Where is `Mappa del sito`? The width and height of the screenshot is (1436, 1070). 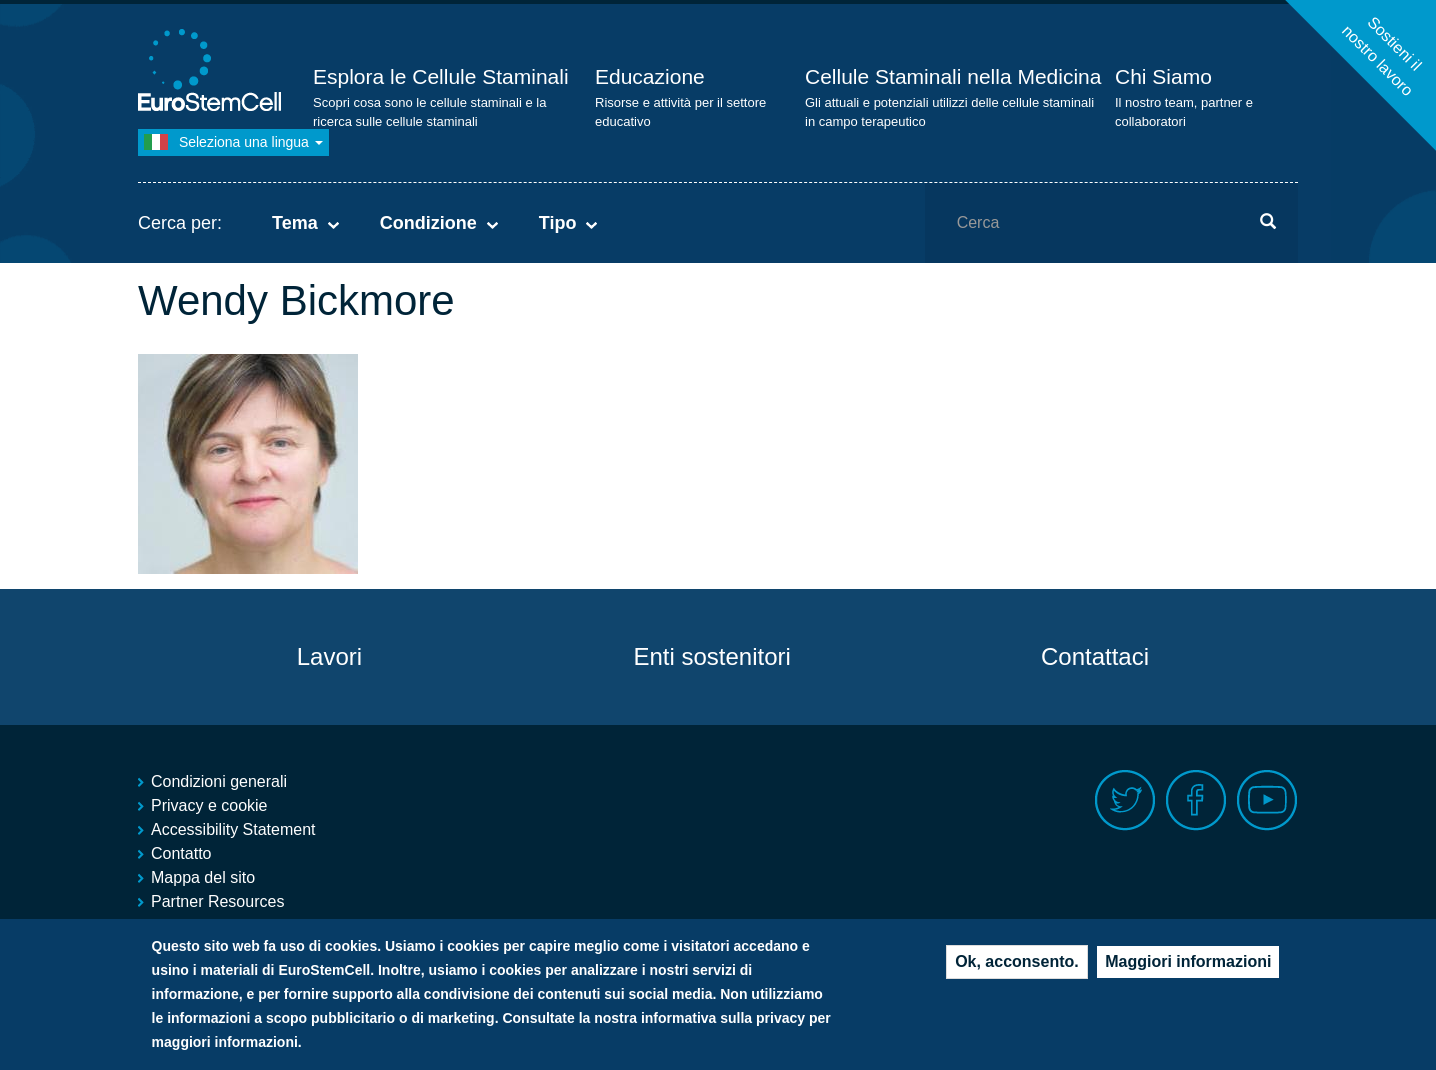
Mappa del sito is located at coordinates (203, 877).